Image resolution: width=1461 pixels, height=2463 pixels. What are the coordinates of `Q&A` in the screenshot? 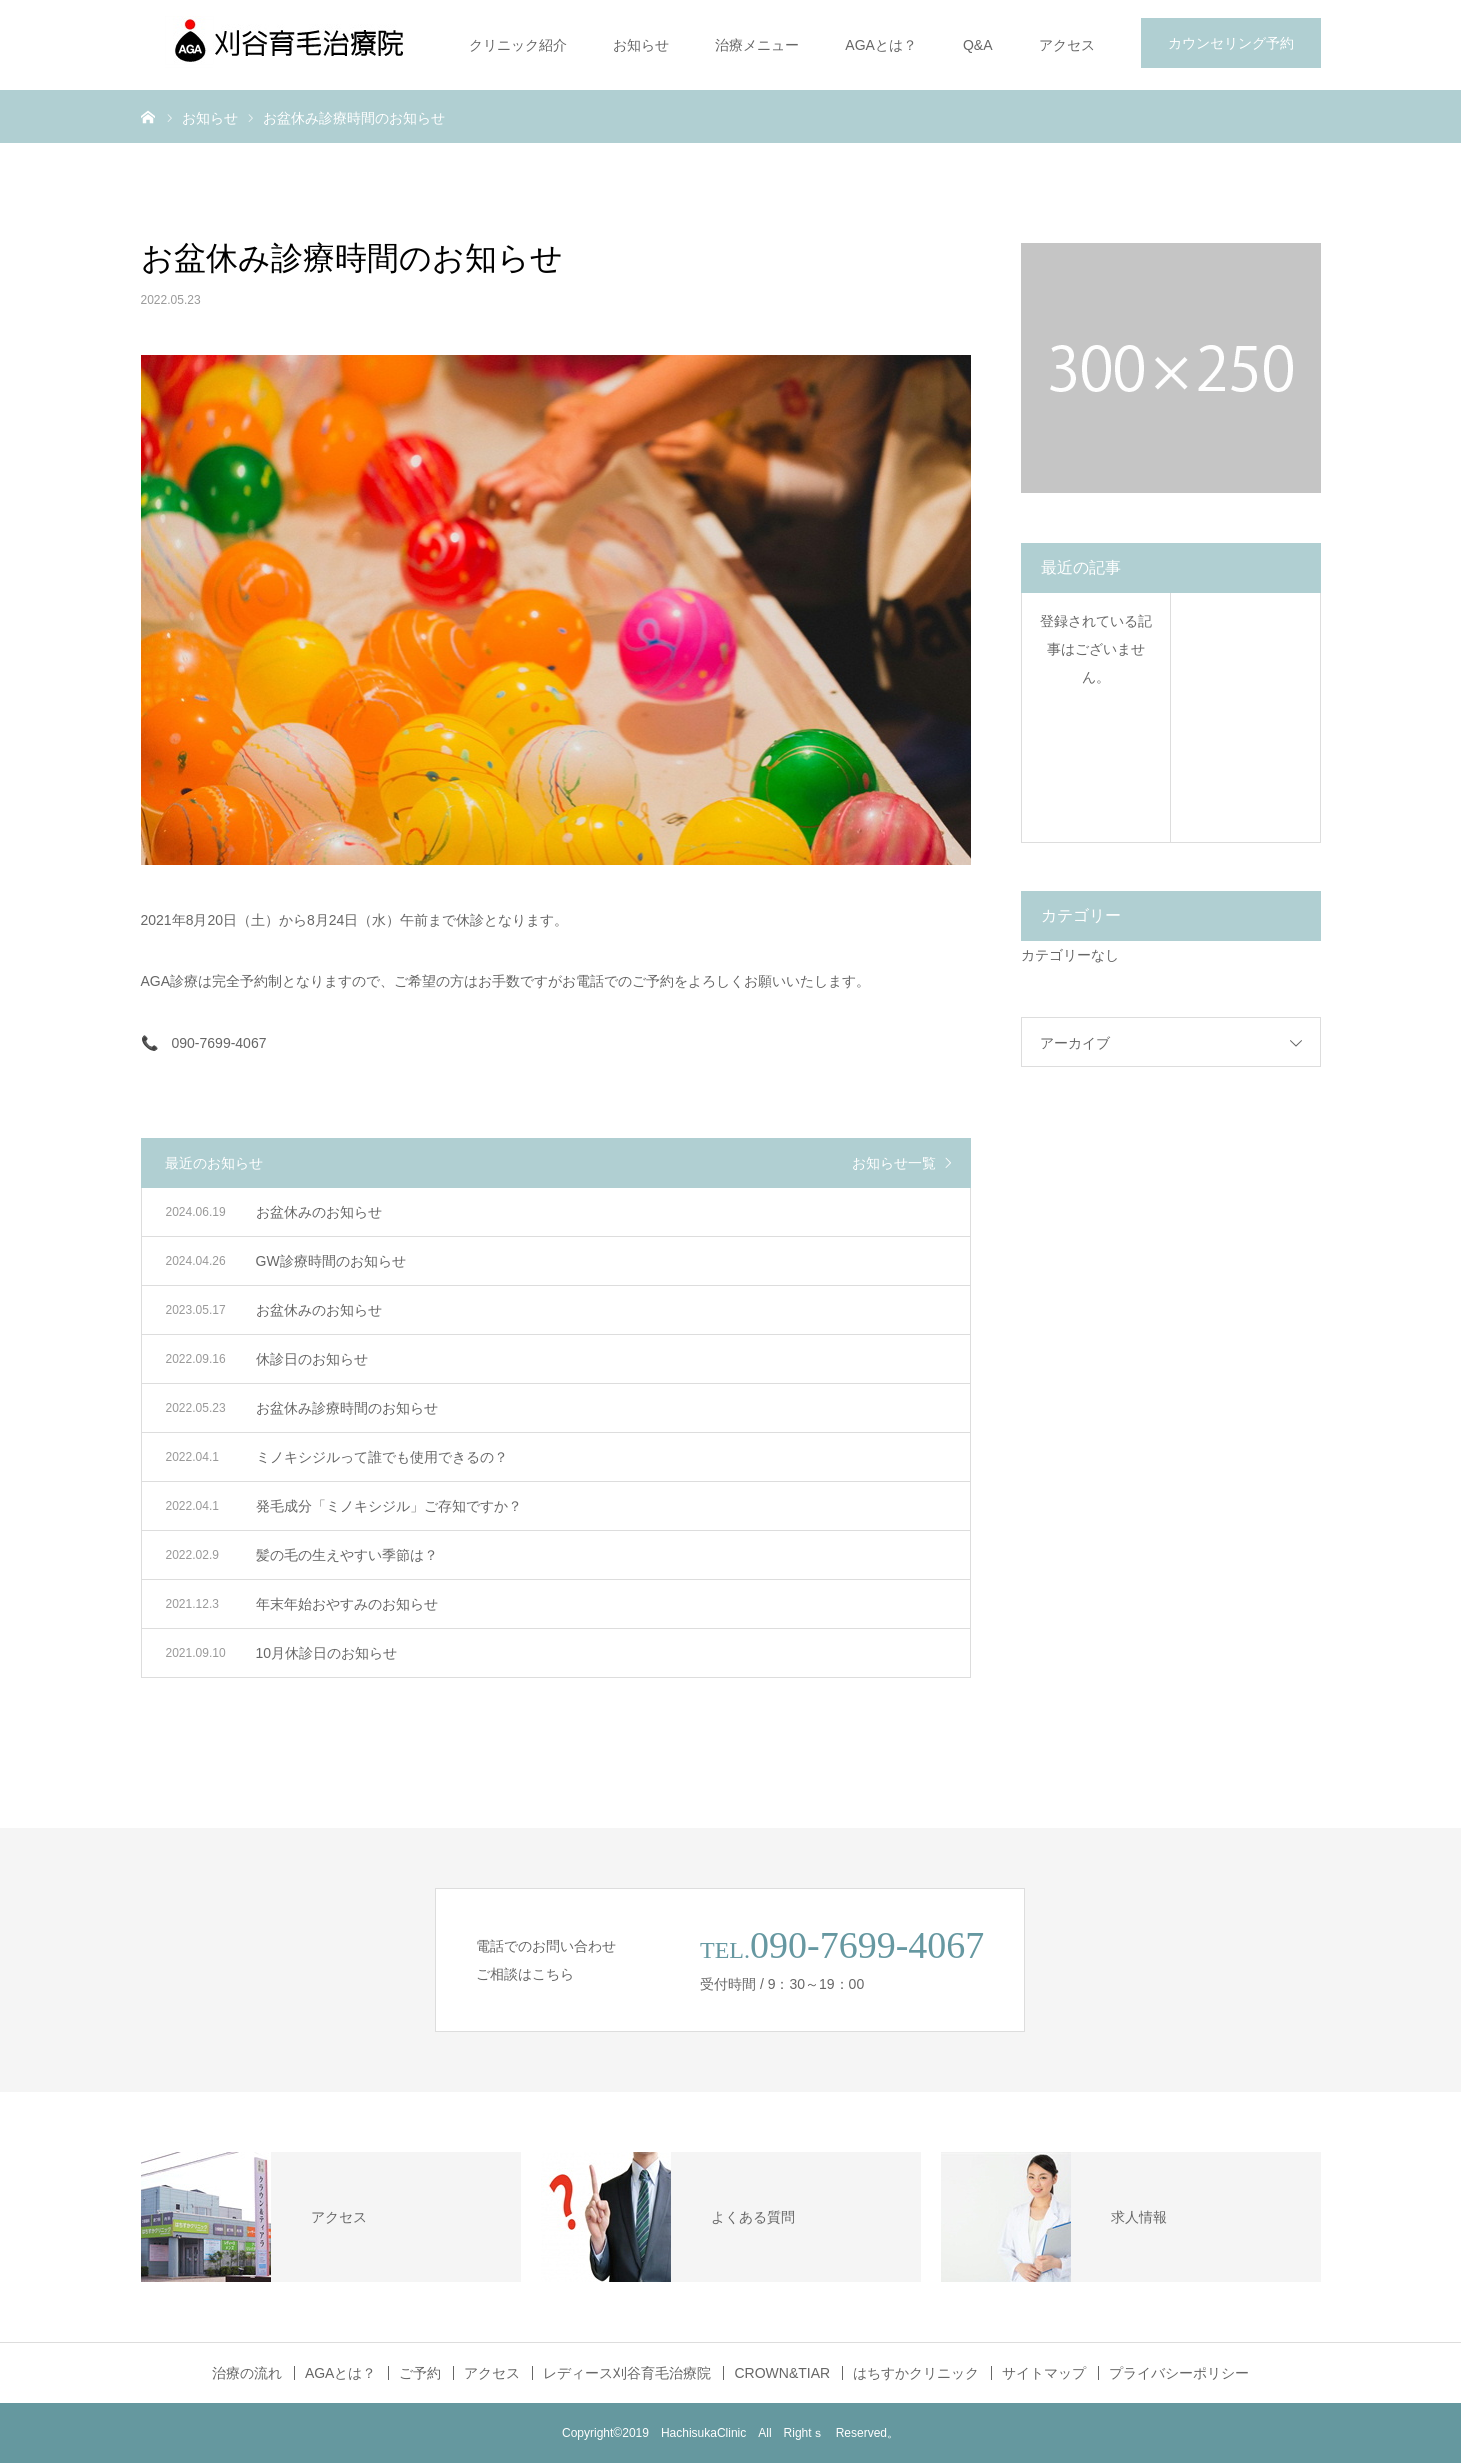 It's located at (978, 45).